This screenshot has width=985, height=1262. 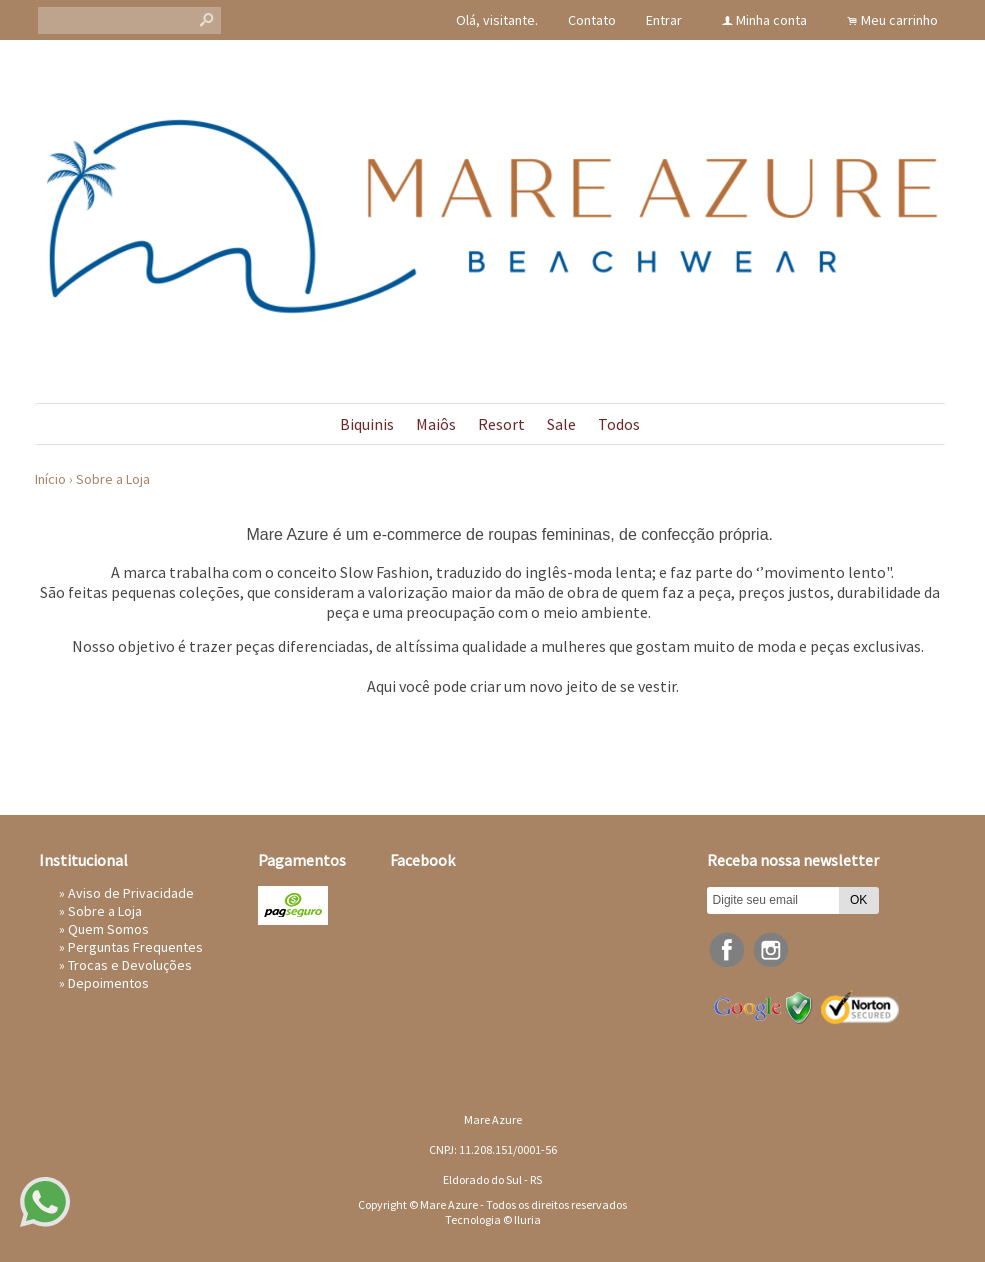 I want to click on Tecnologia © Iluria, so click(x=493, y=1219).